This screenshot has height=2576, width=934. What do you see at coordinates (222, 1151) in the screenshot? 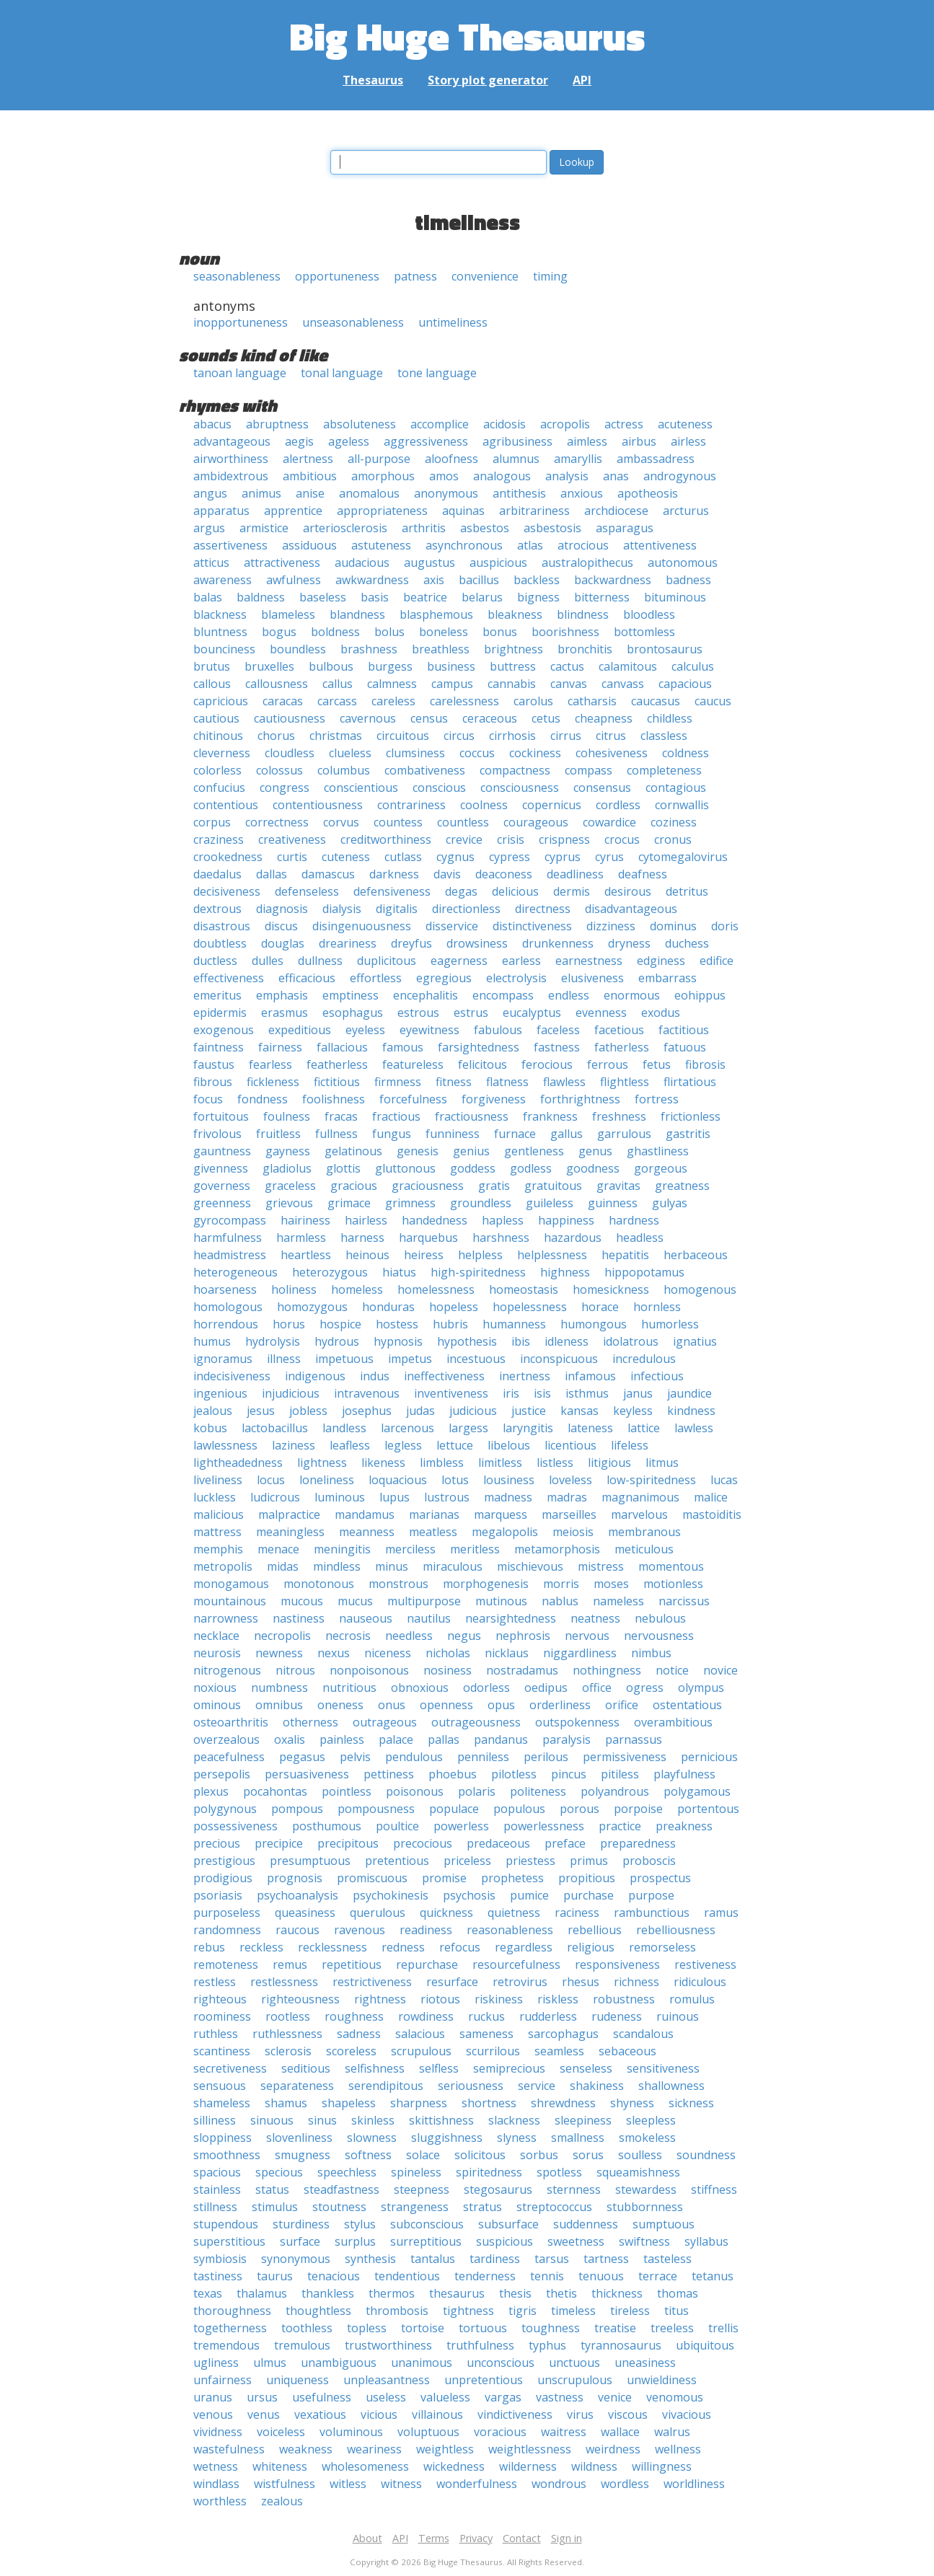
I see `gauntness` at bounding box center [222, 1151].